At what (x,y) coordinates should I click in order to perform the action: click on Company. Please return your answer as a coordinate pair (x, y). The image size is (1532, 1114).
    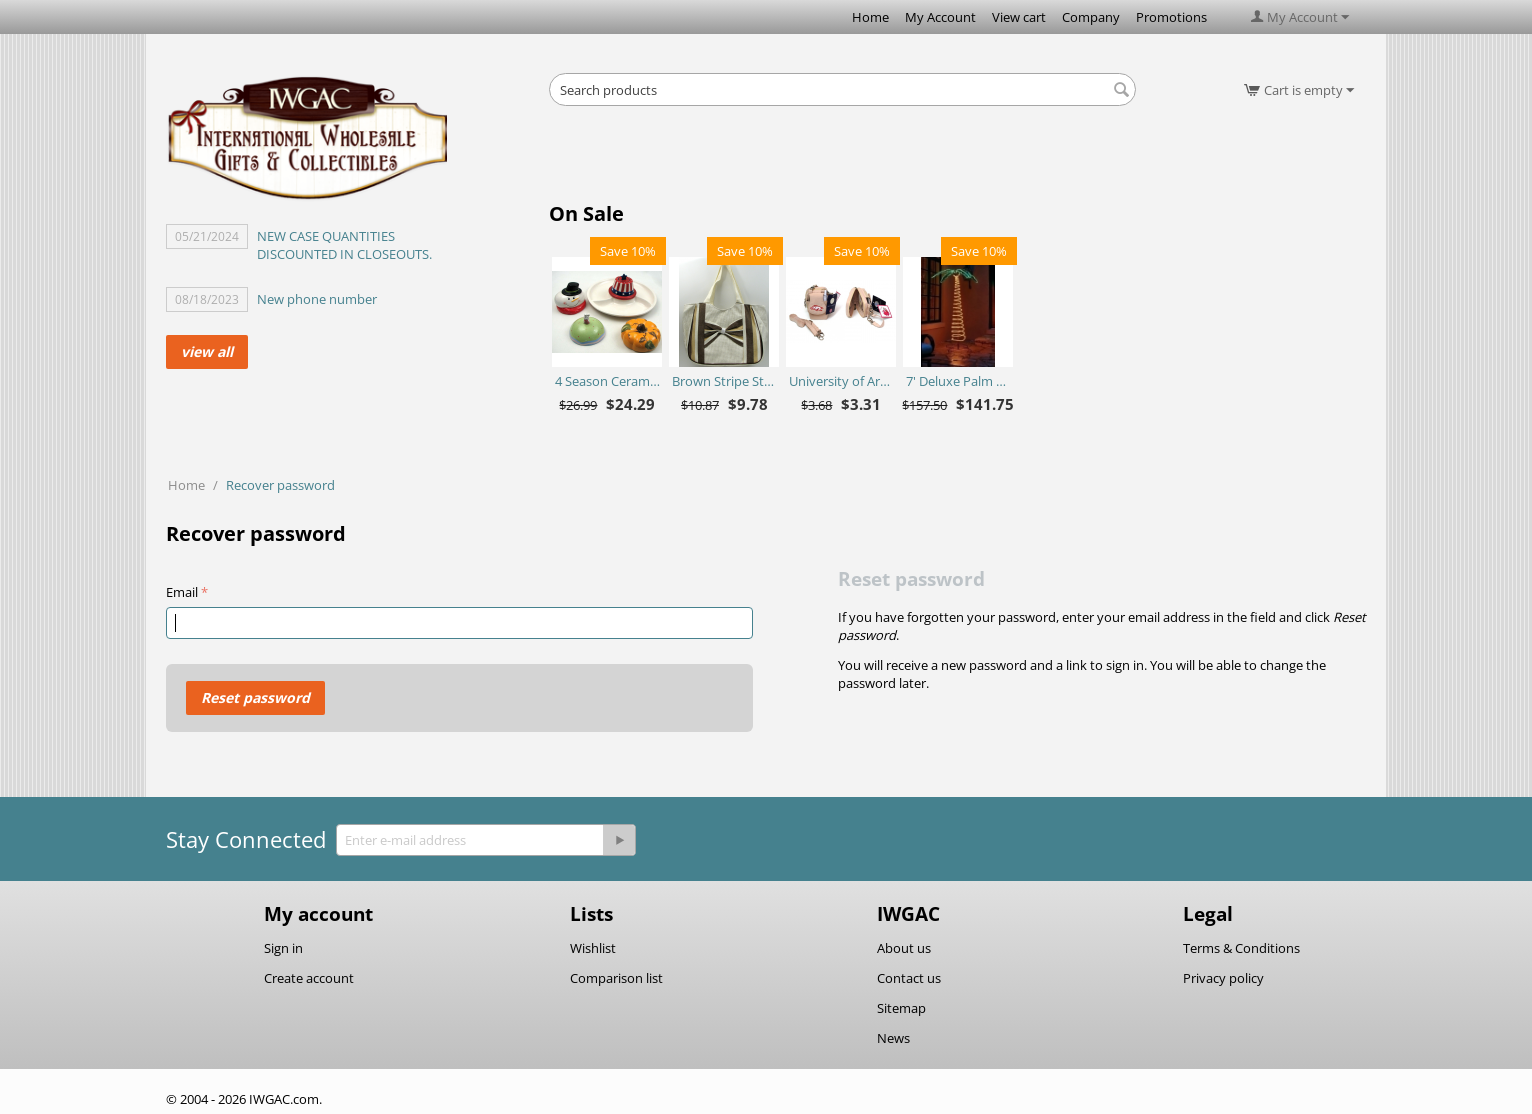
    Looking at the image, I should click on (1091, 17).